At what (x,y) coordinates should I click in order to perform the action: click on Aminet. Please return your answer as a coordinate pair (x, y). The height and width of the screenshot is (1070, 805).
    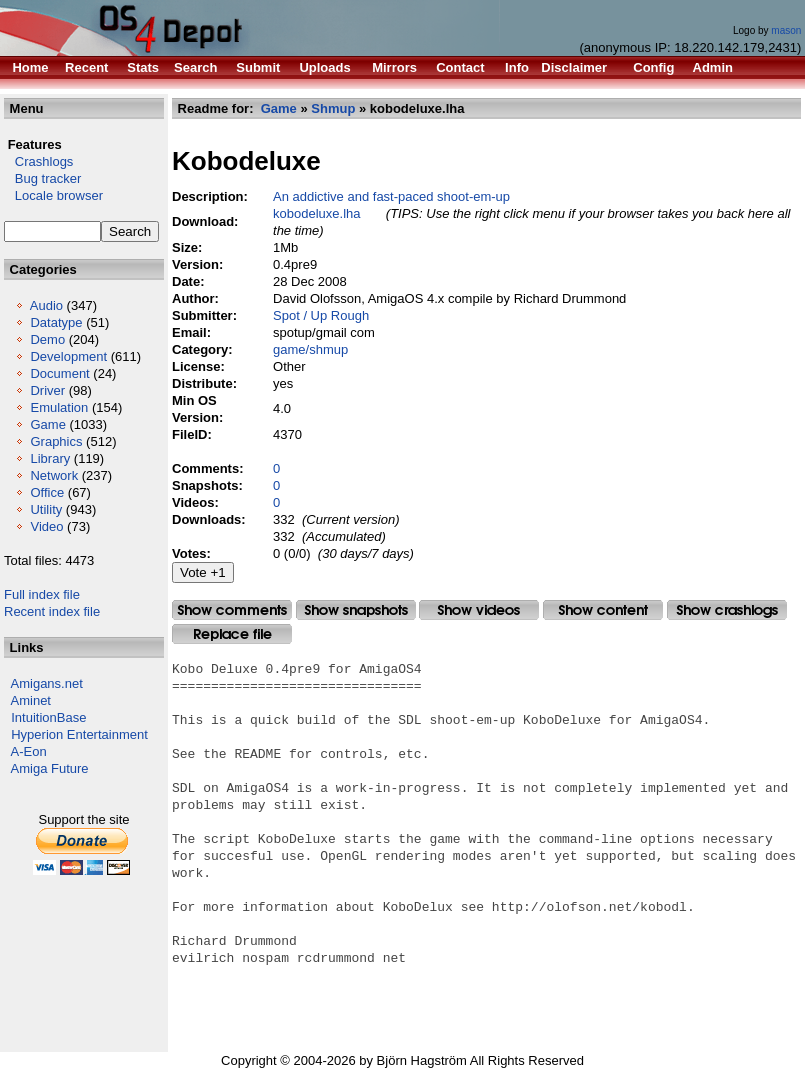
    Looking at the image, I should click on (31, 700).